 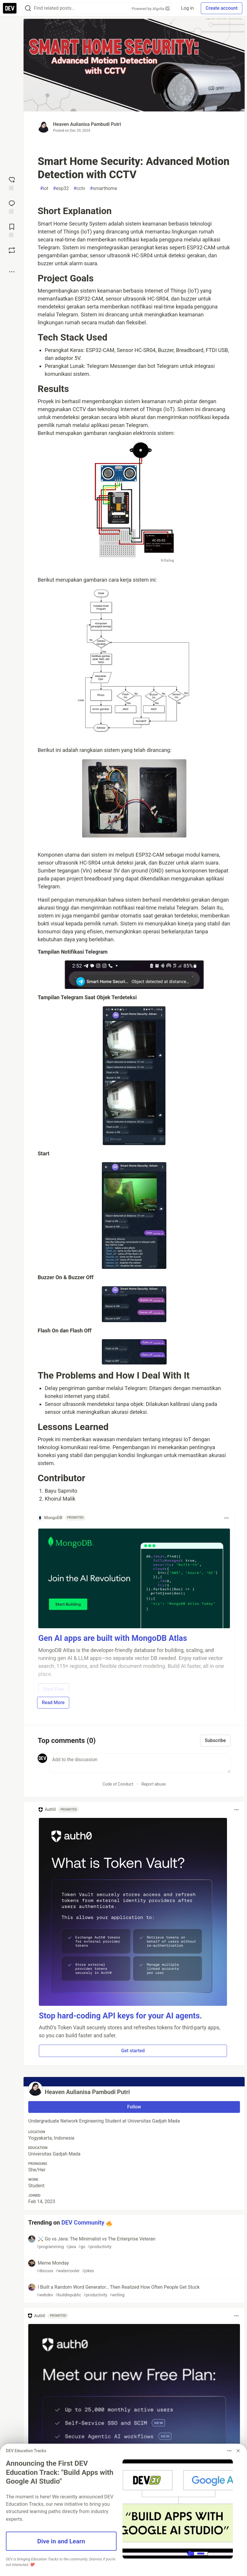 I want to click on cctv, so click(x=79, y=188).